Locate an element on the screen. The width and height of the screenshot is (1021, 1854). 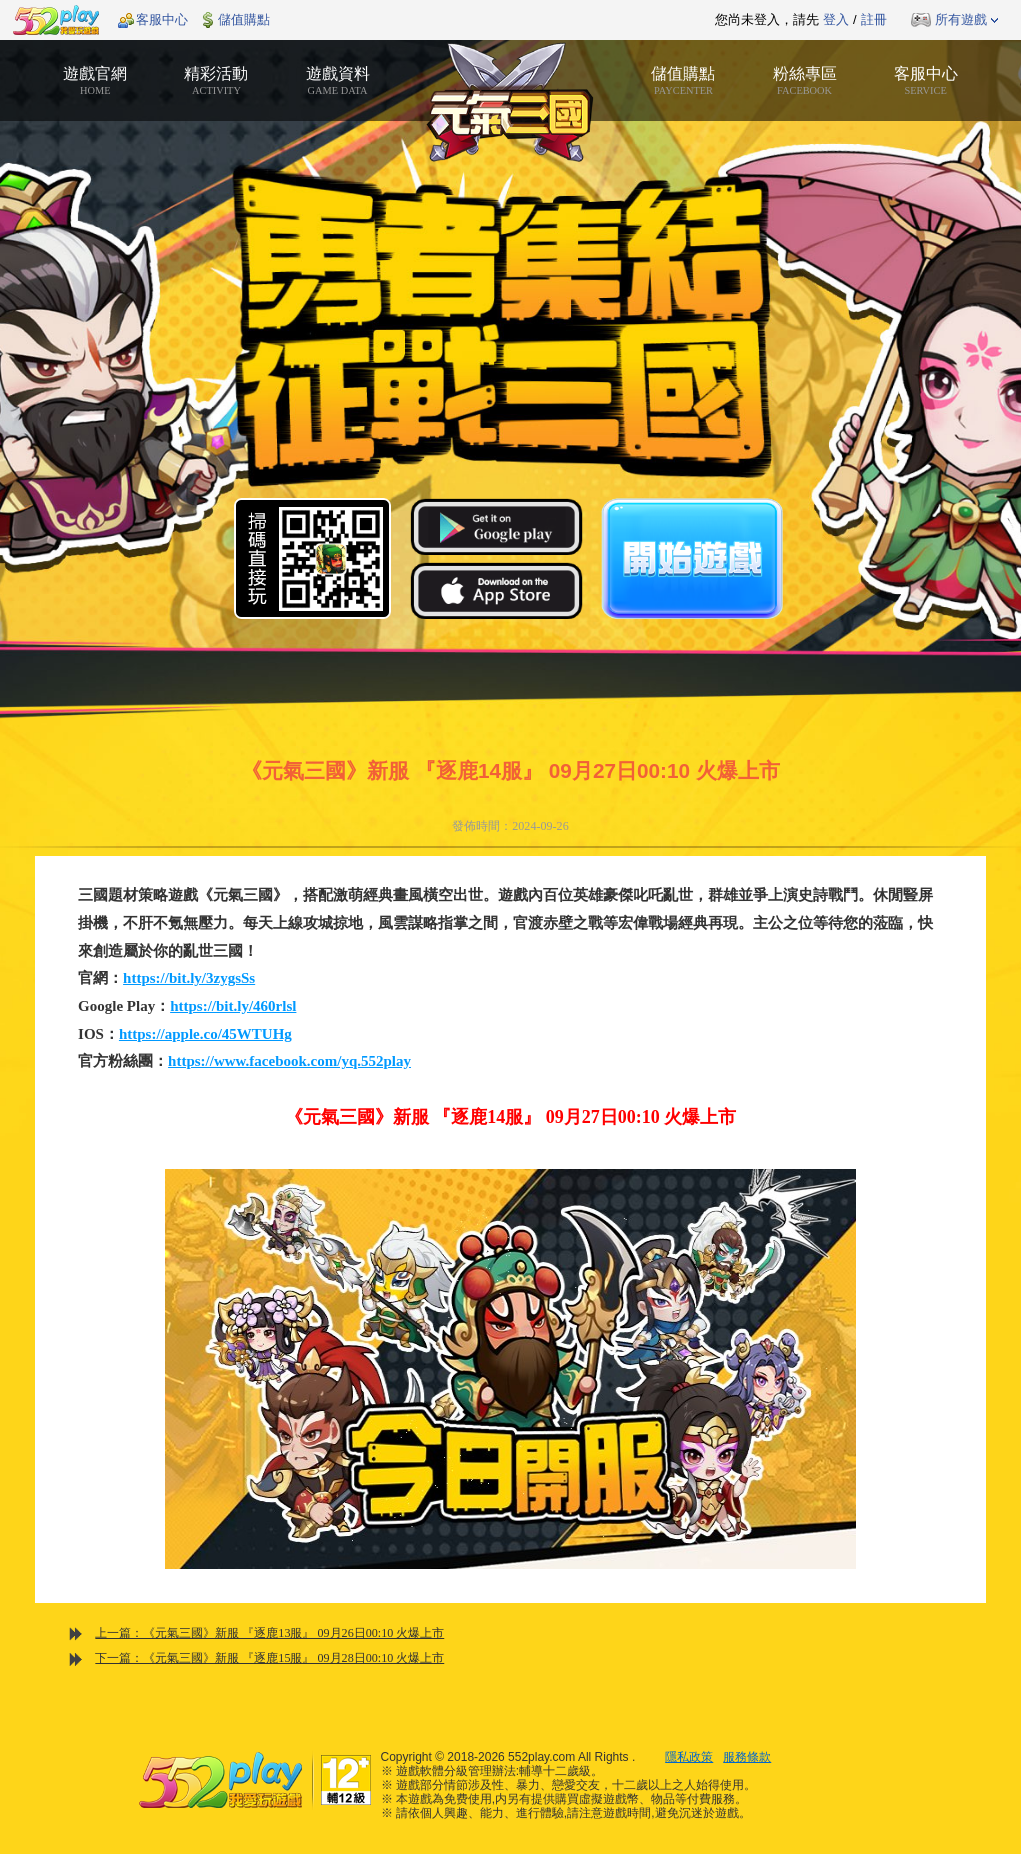
客服中心 is located at coordinates (162, 19).